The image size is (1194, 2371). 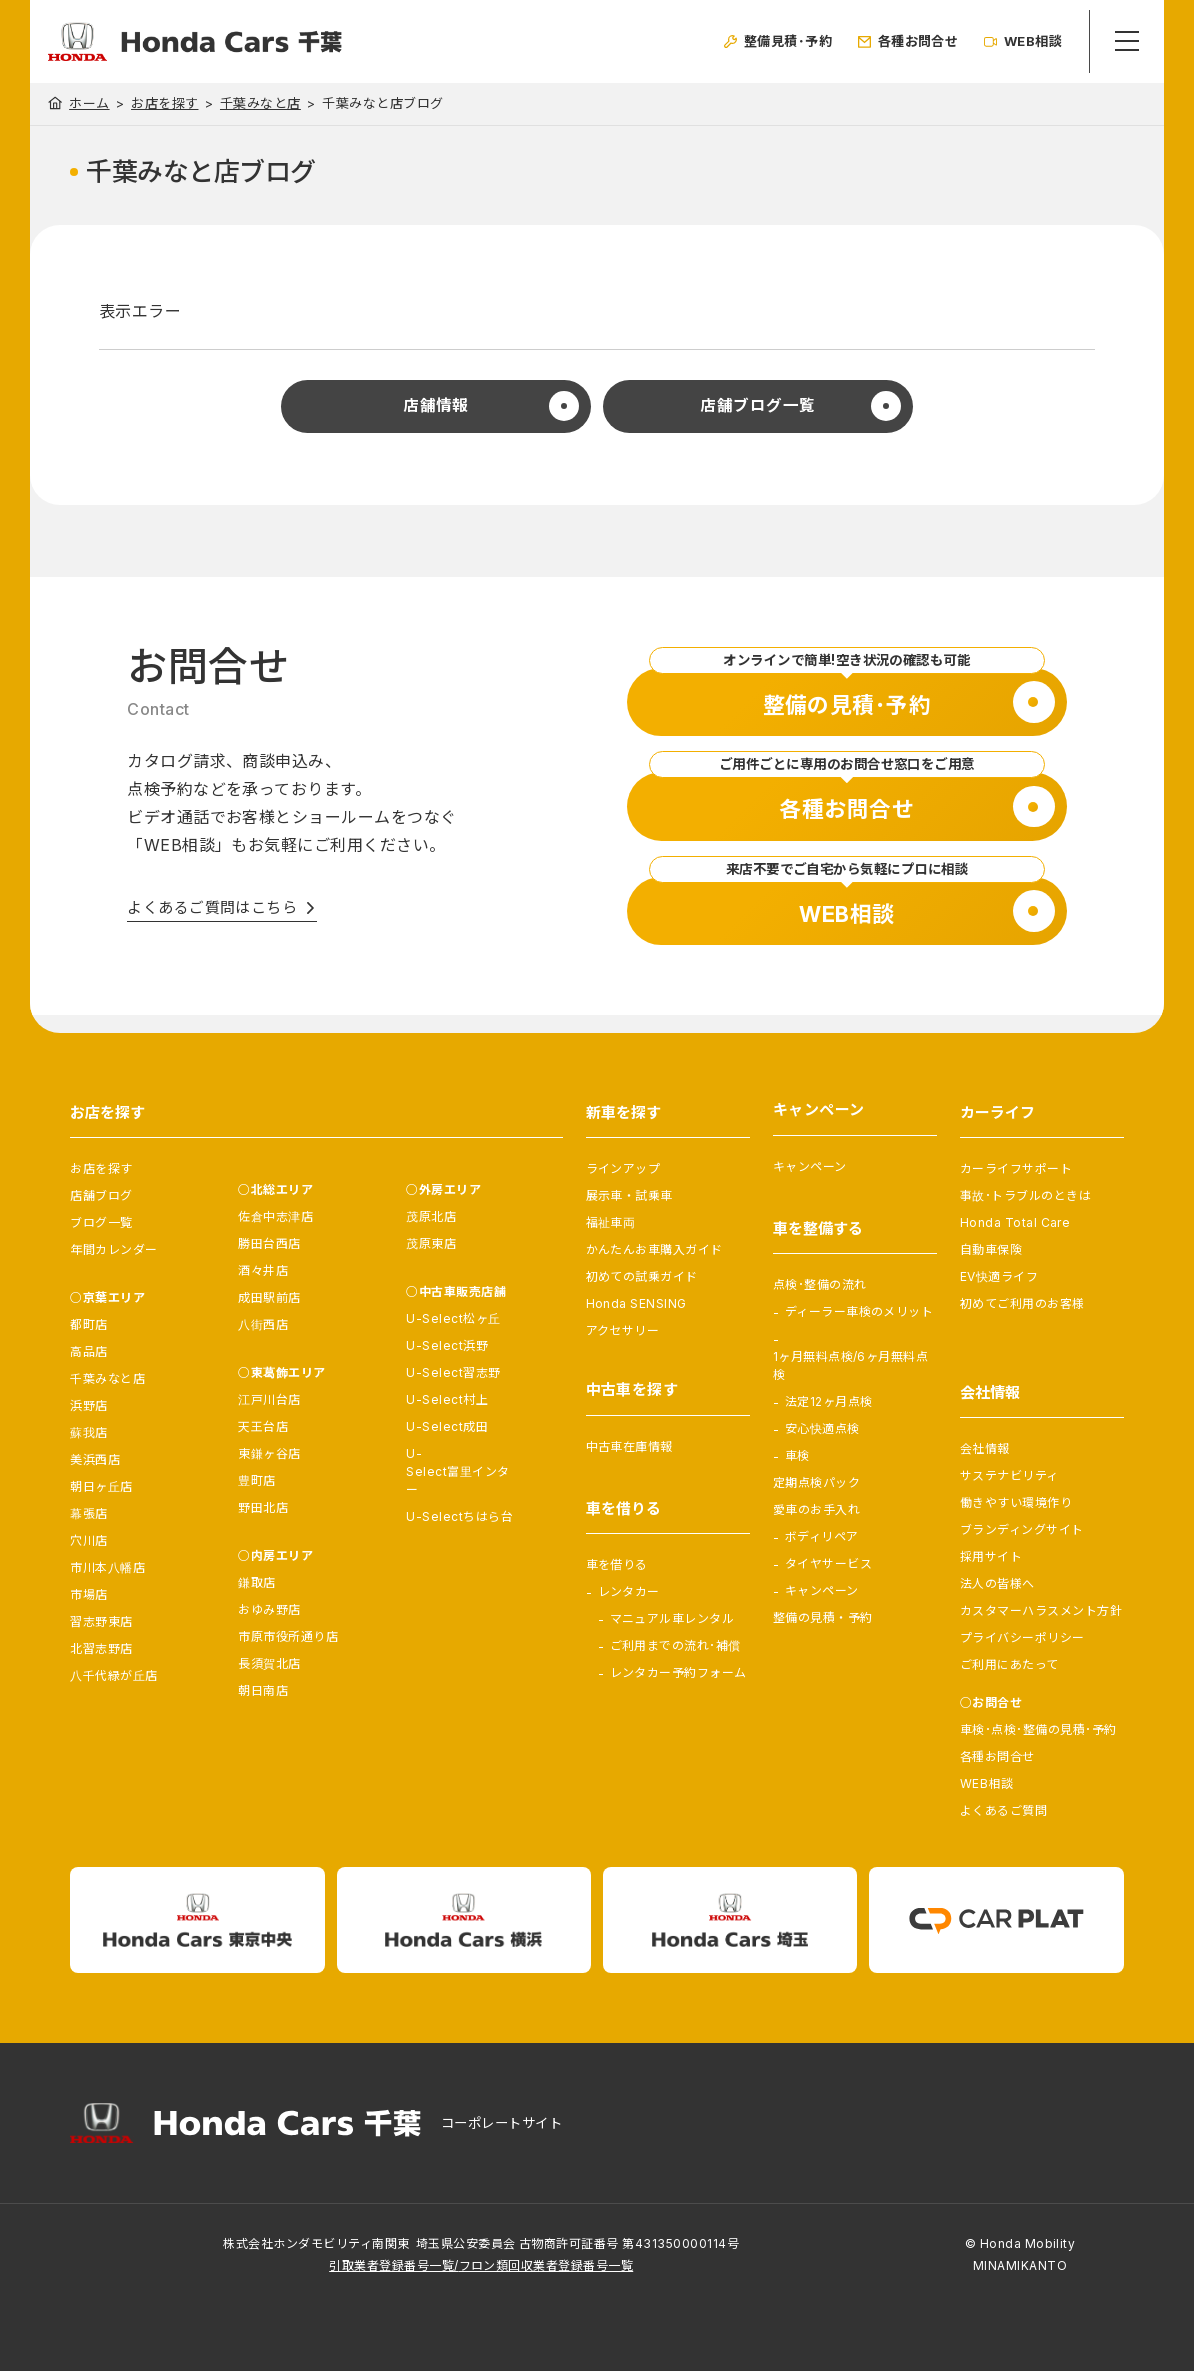 I want to click on ブランディングサイト, so click(x=1022, y=1529).